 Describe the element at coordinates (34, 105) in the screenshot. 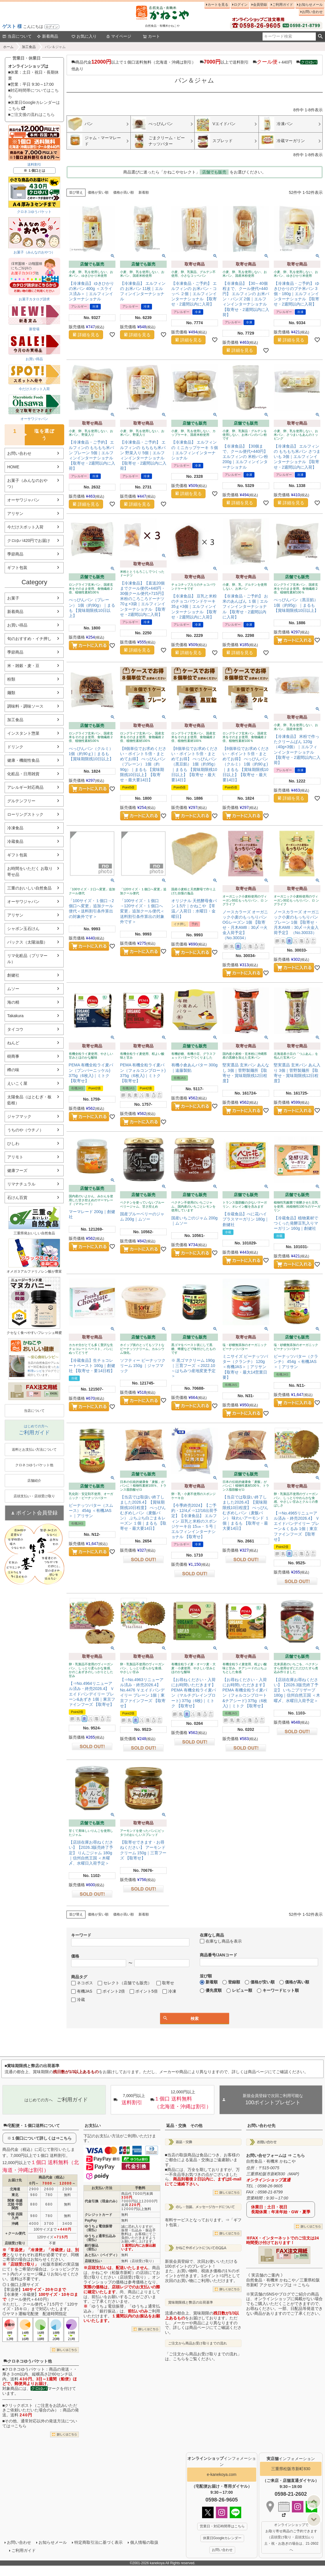

I see `■休業日Googleカレンダーはこちら` at that location.